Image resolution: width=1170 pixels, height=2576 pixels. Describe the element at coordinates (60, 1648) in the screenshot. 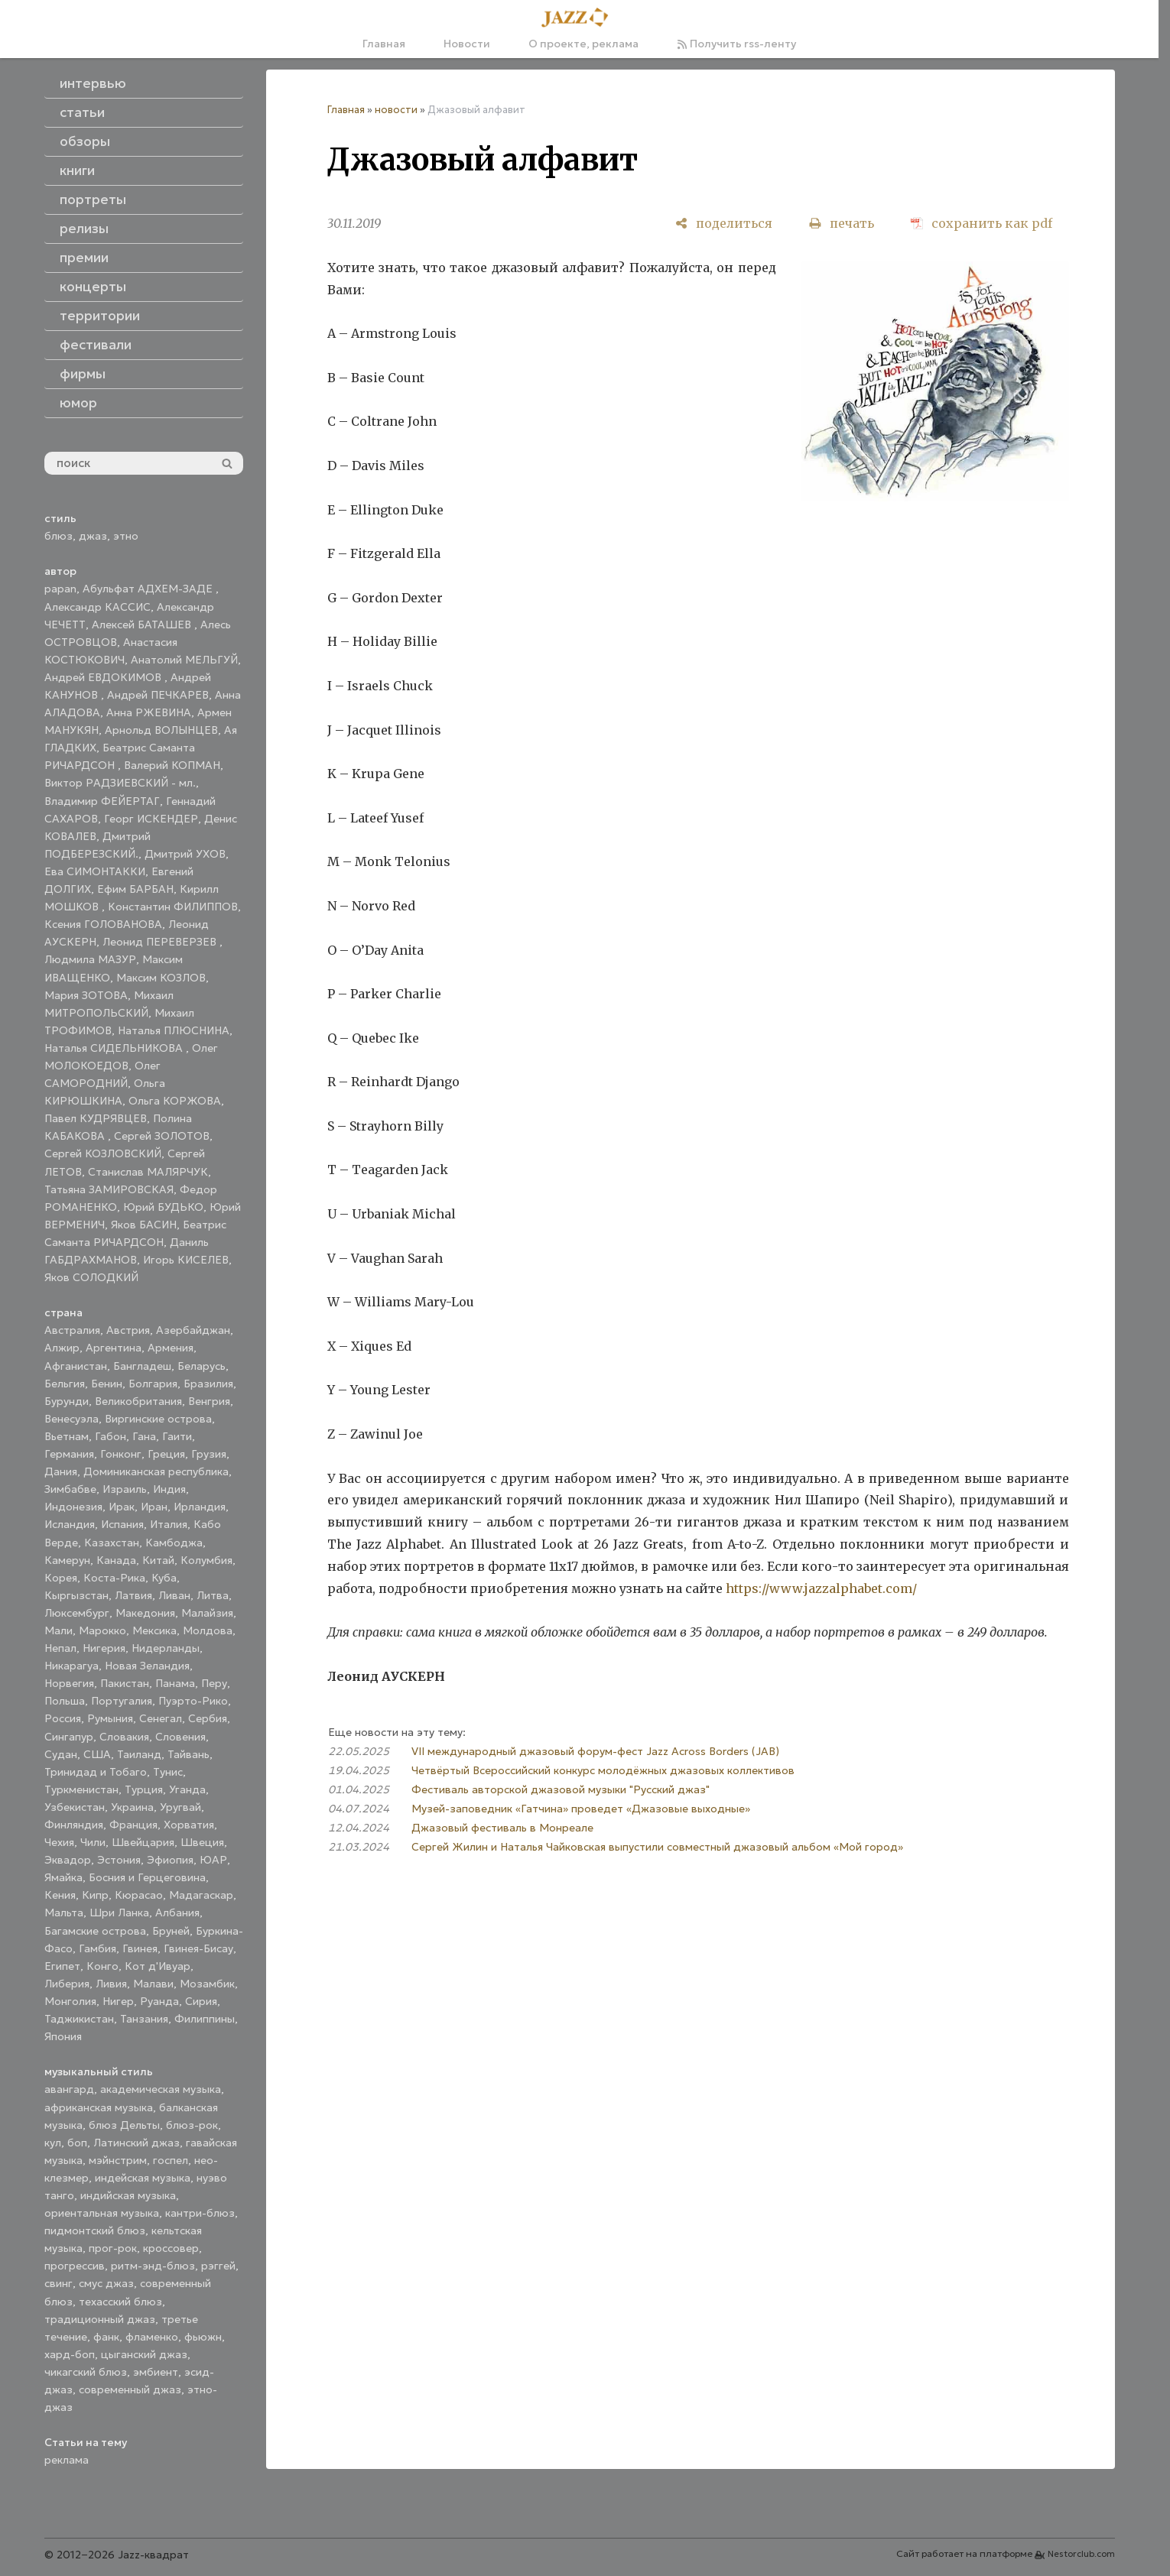

I see `Непал` at that location.